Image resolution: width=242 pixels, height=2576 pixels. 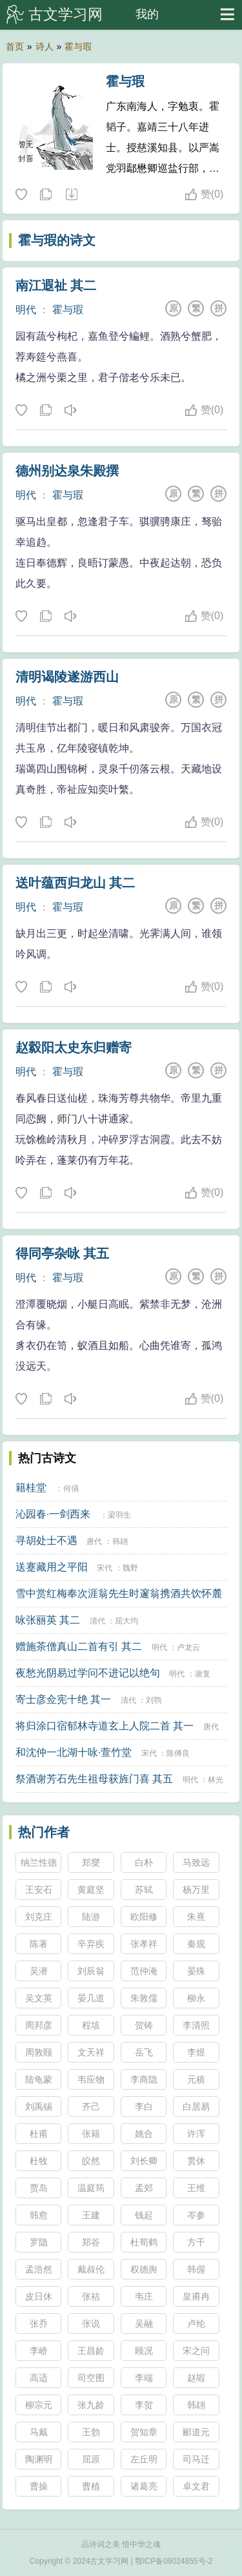 I want to click on 韩愈, so click(x=39, y=2215).